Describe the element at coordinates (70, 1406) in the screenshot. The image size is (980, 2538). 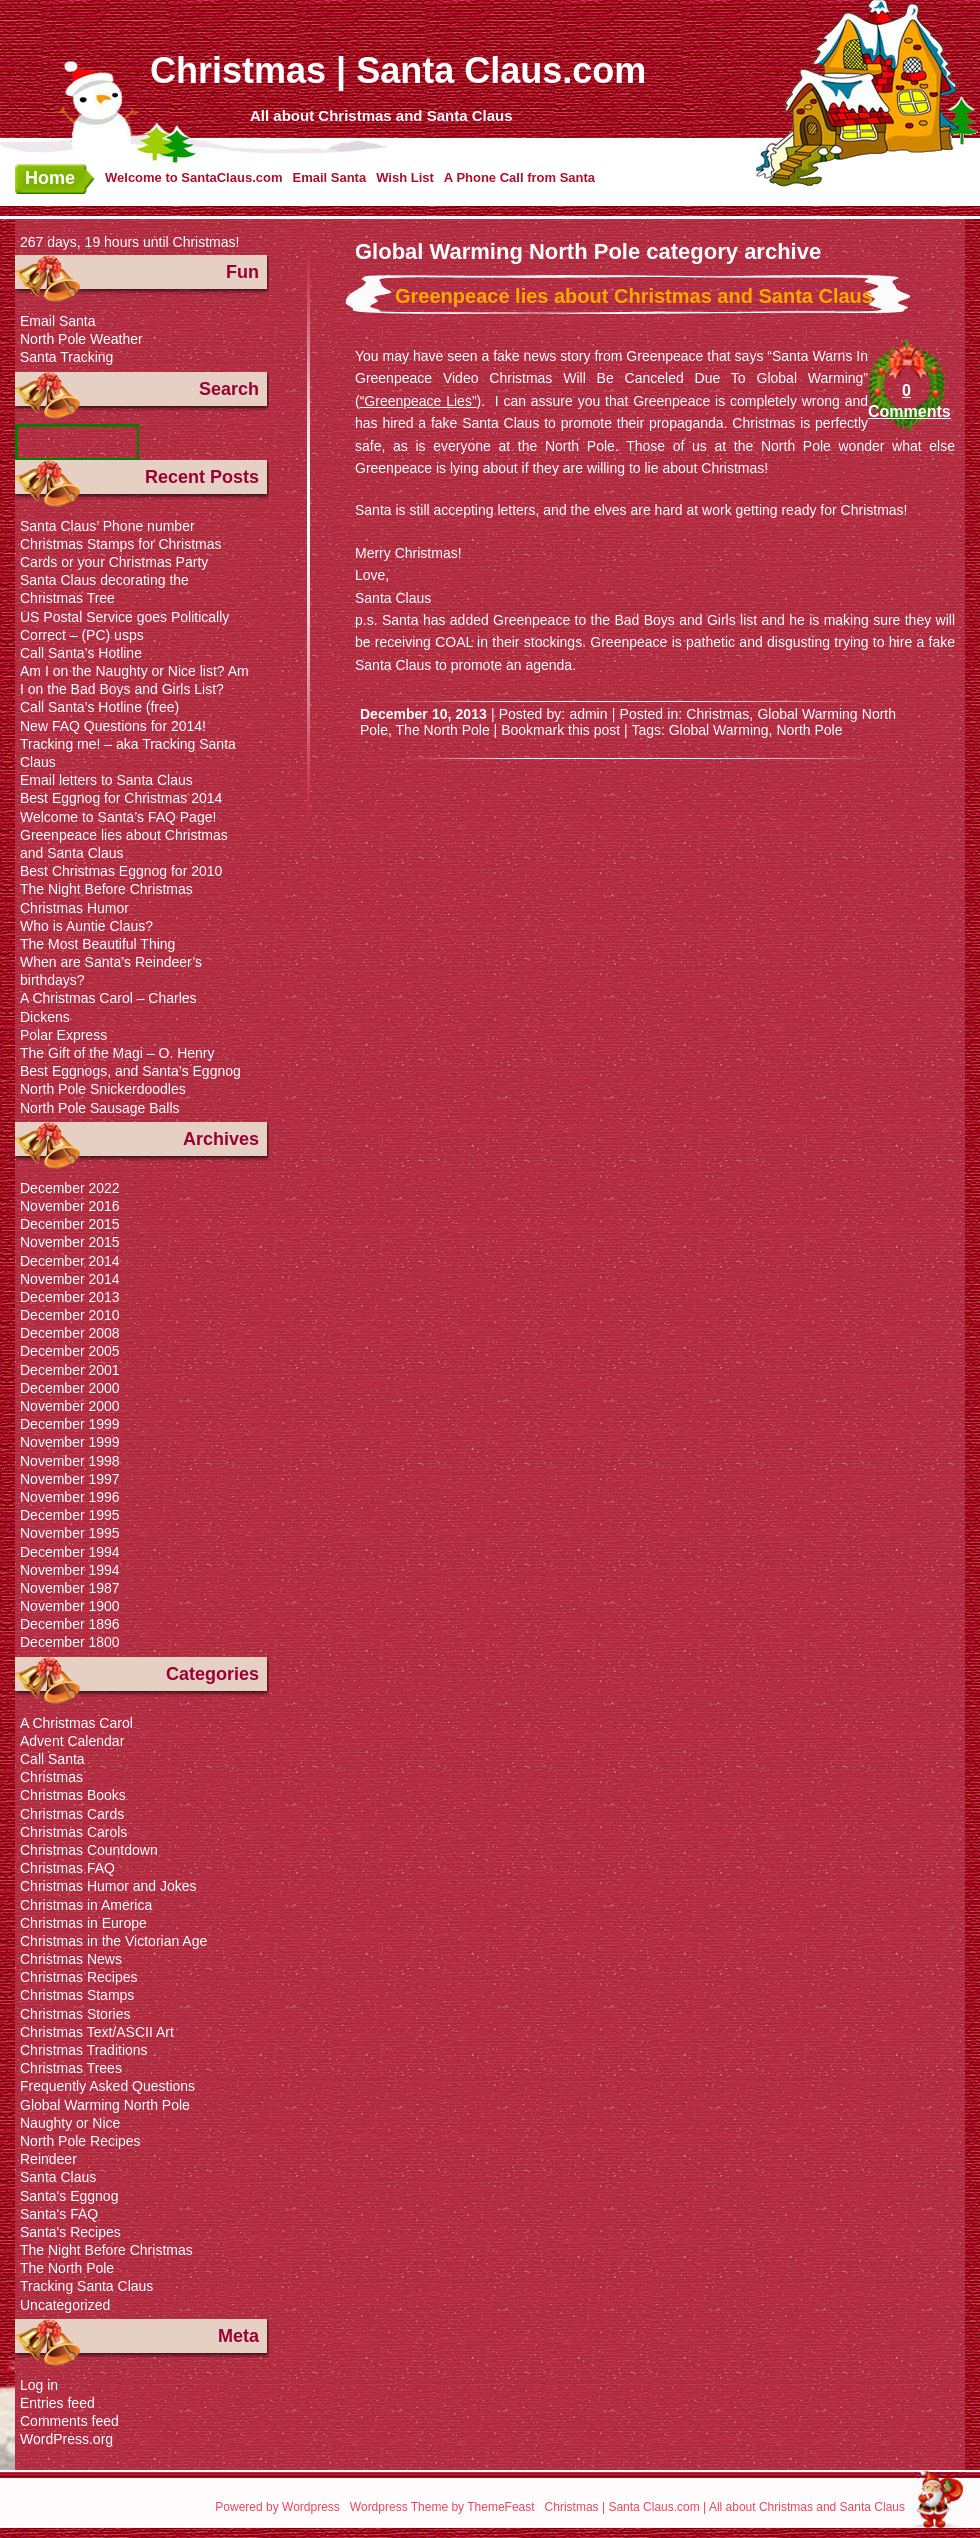
I see `November 2000` at that location.